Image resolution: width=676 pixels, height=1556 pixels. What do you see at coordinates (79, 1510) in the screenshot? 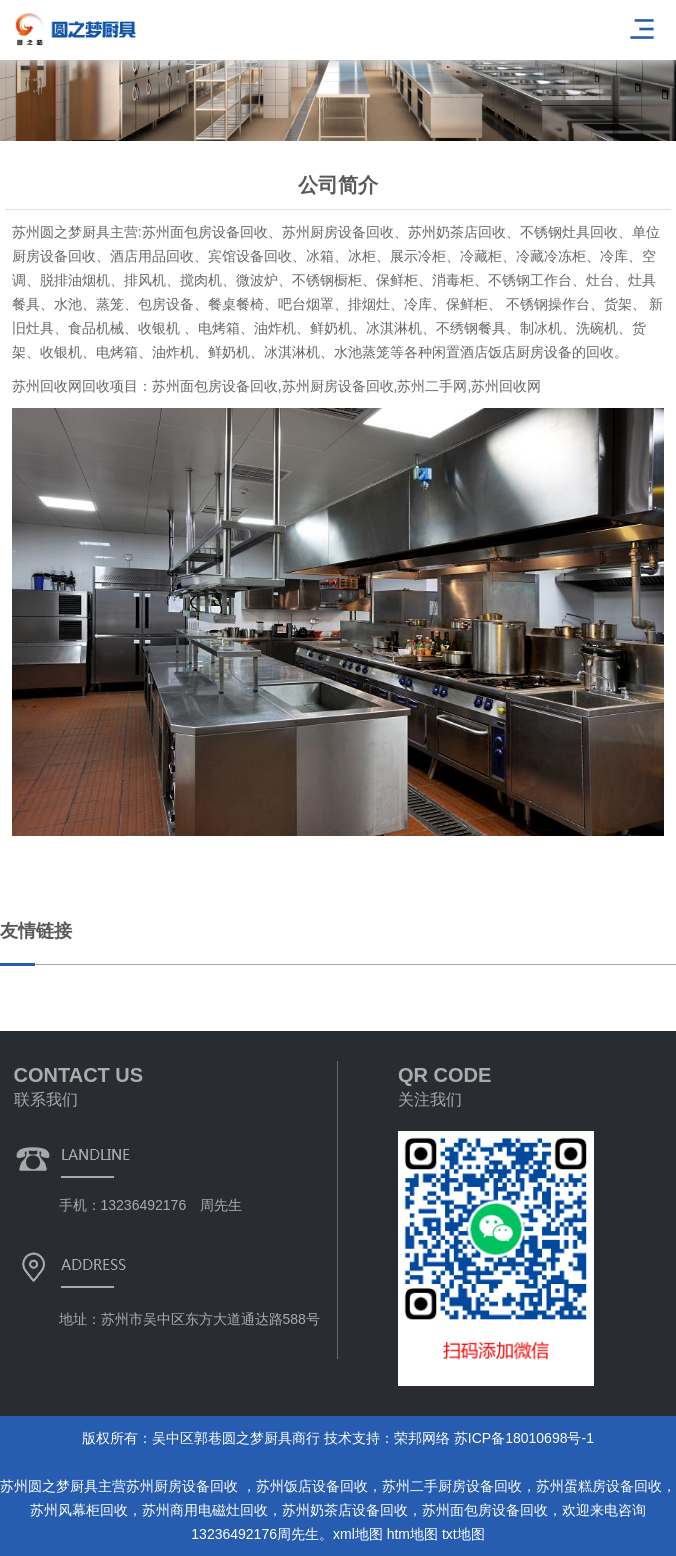
I see `苏州风幕柜回收` at bounding box center [79, 1510].